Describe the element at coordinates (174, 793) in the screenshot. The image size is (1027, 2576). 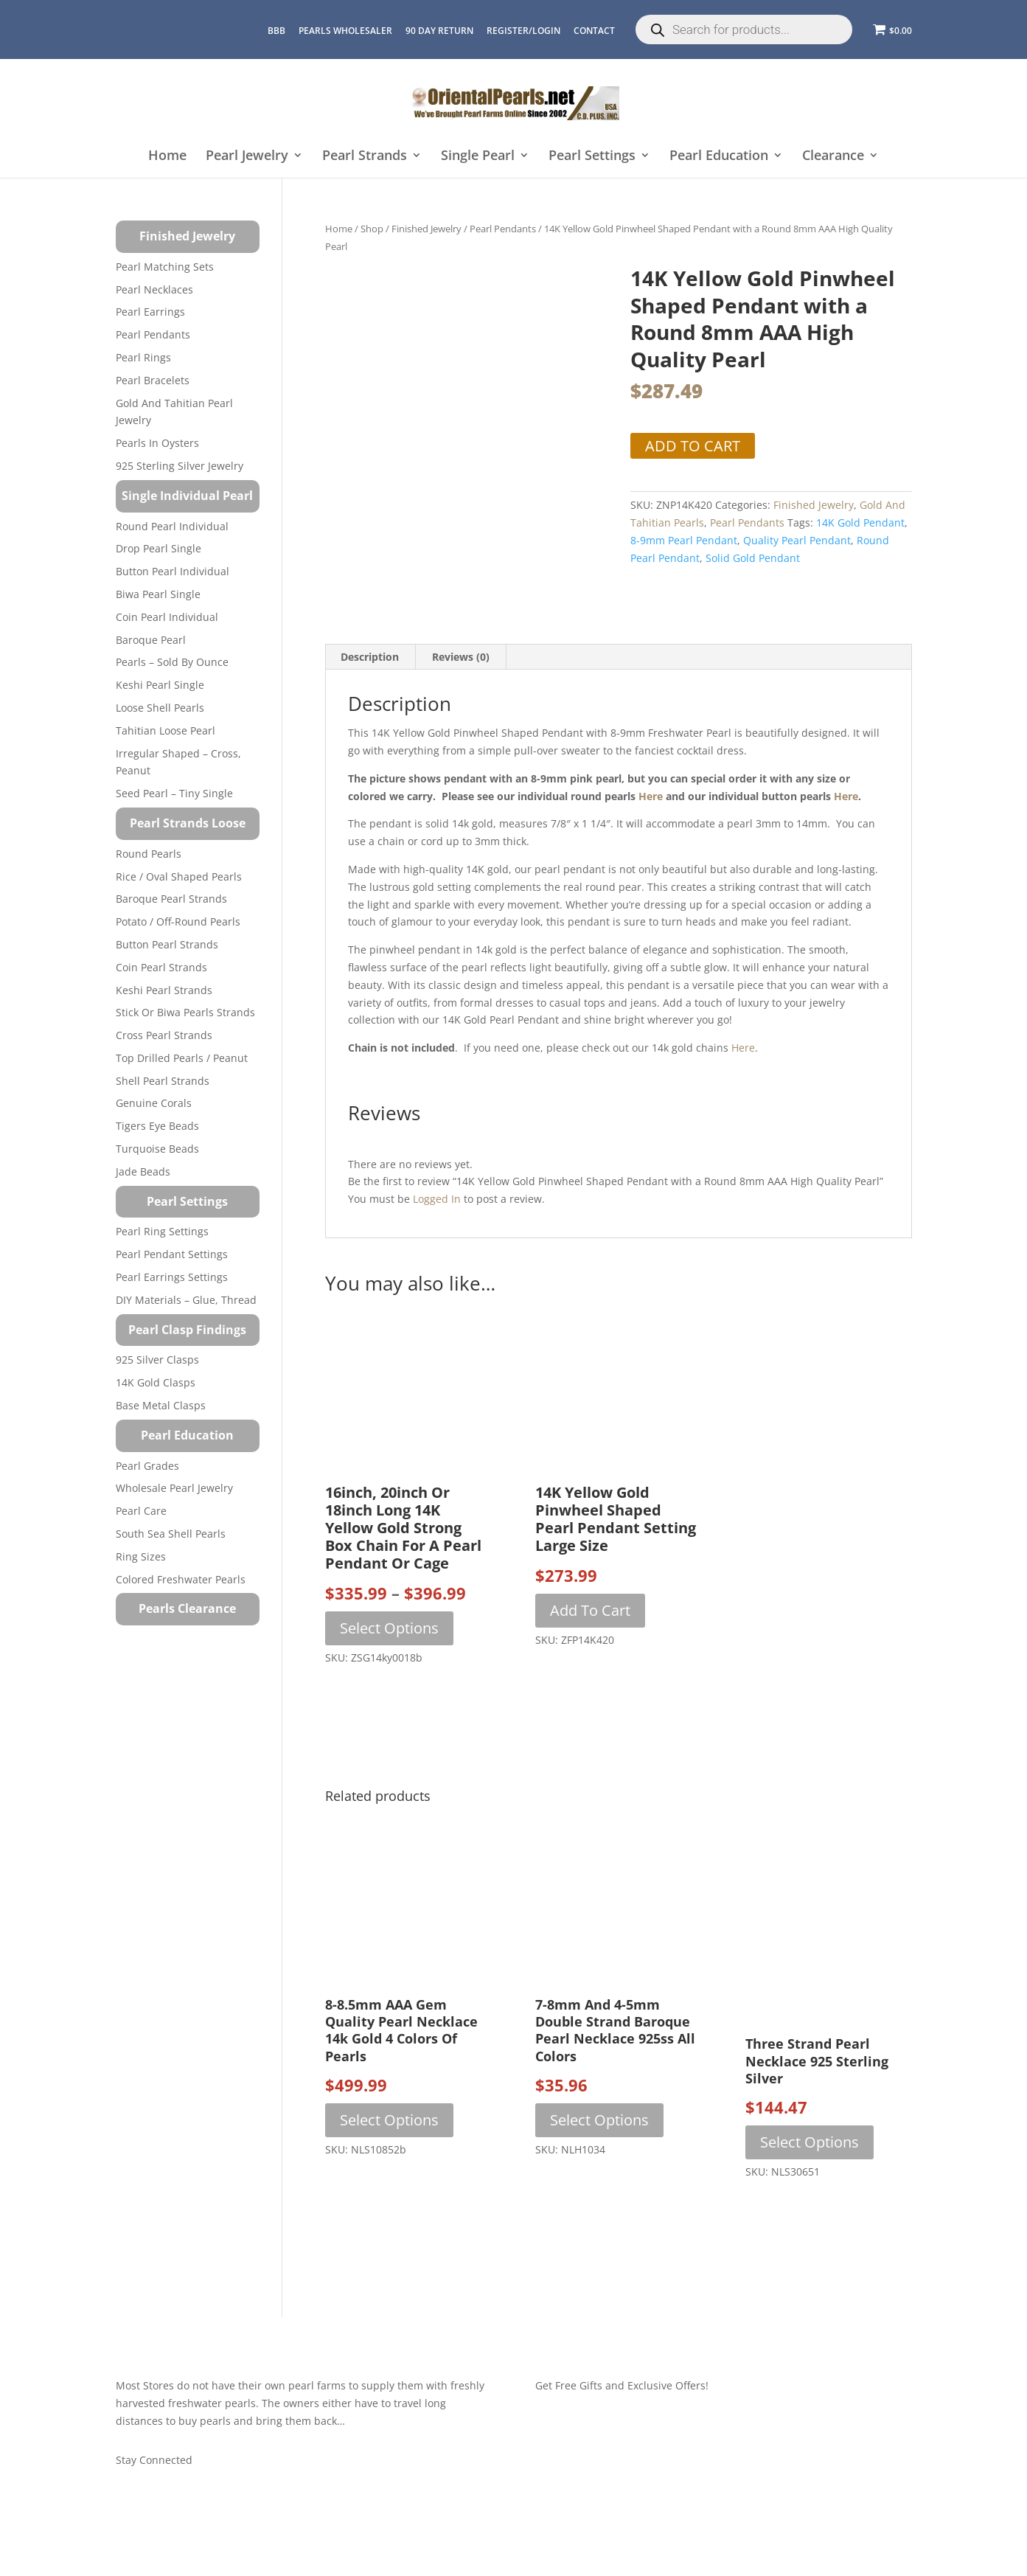
I see `Seed Pearl – Tiny Single` at that location.